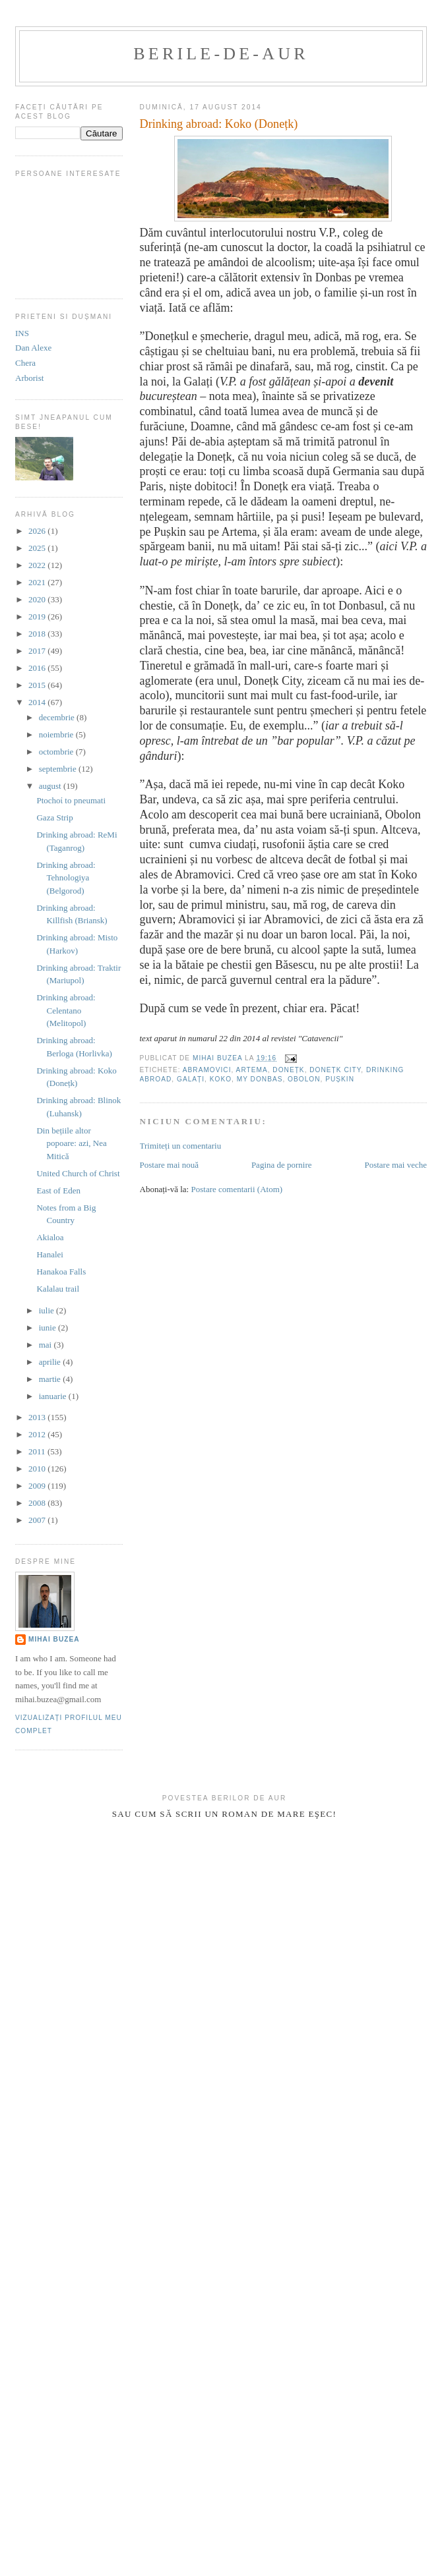 This screenshot has height=2576, width=442. Describe the element at coordinates (25, 363) in the screenshot. I see `Chera` at that location.